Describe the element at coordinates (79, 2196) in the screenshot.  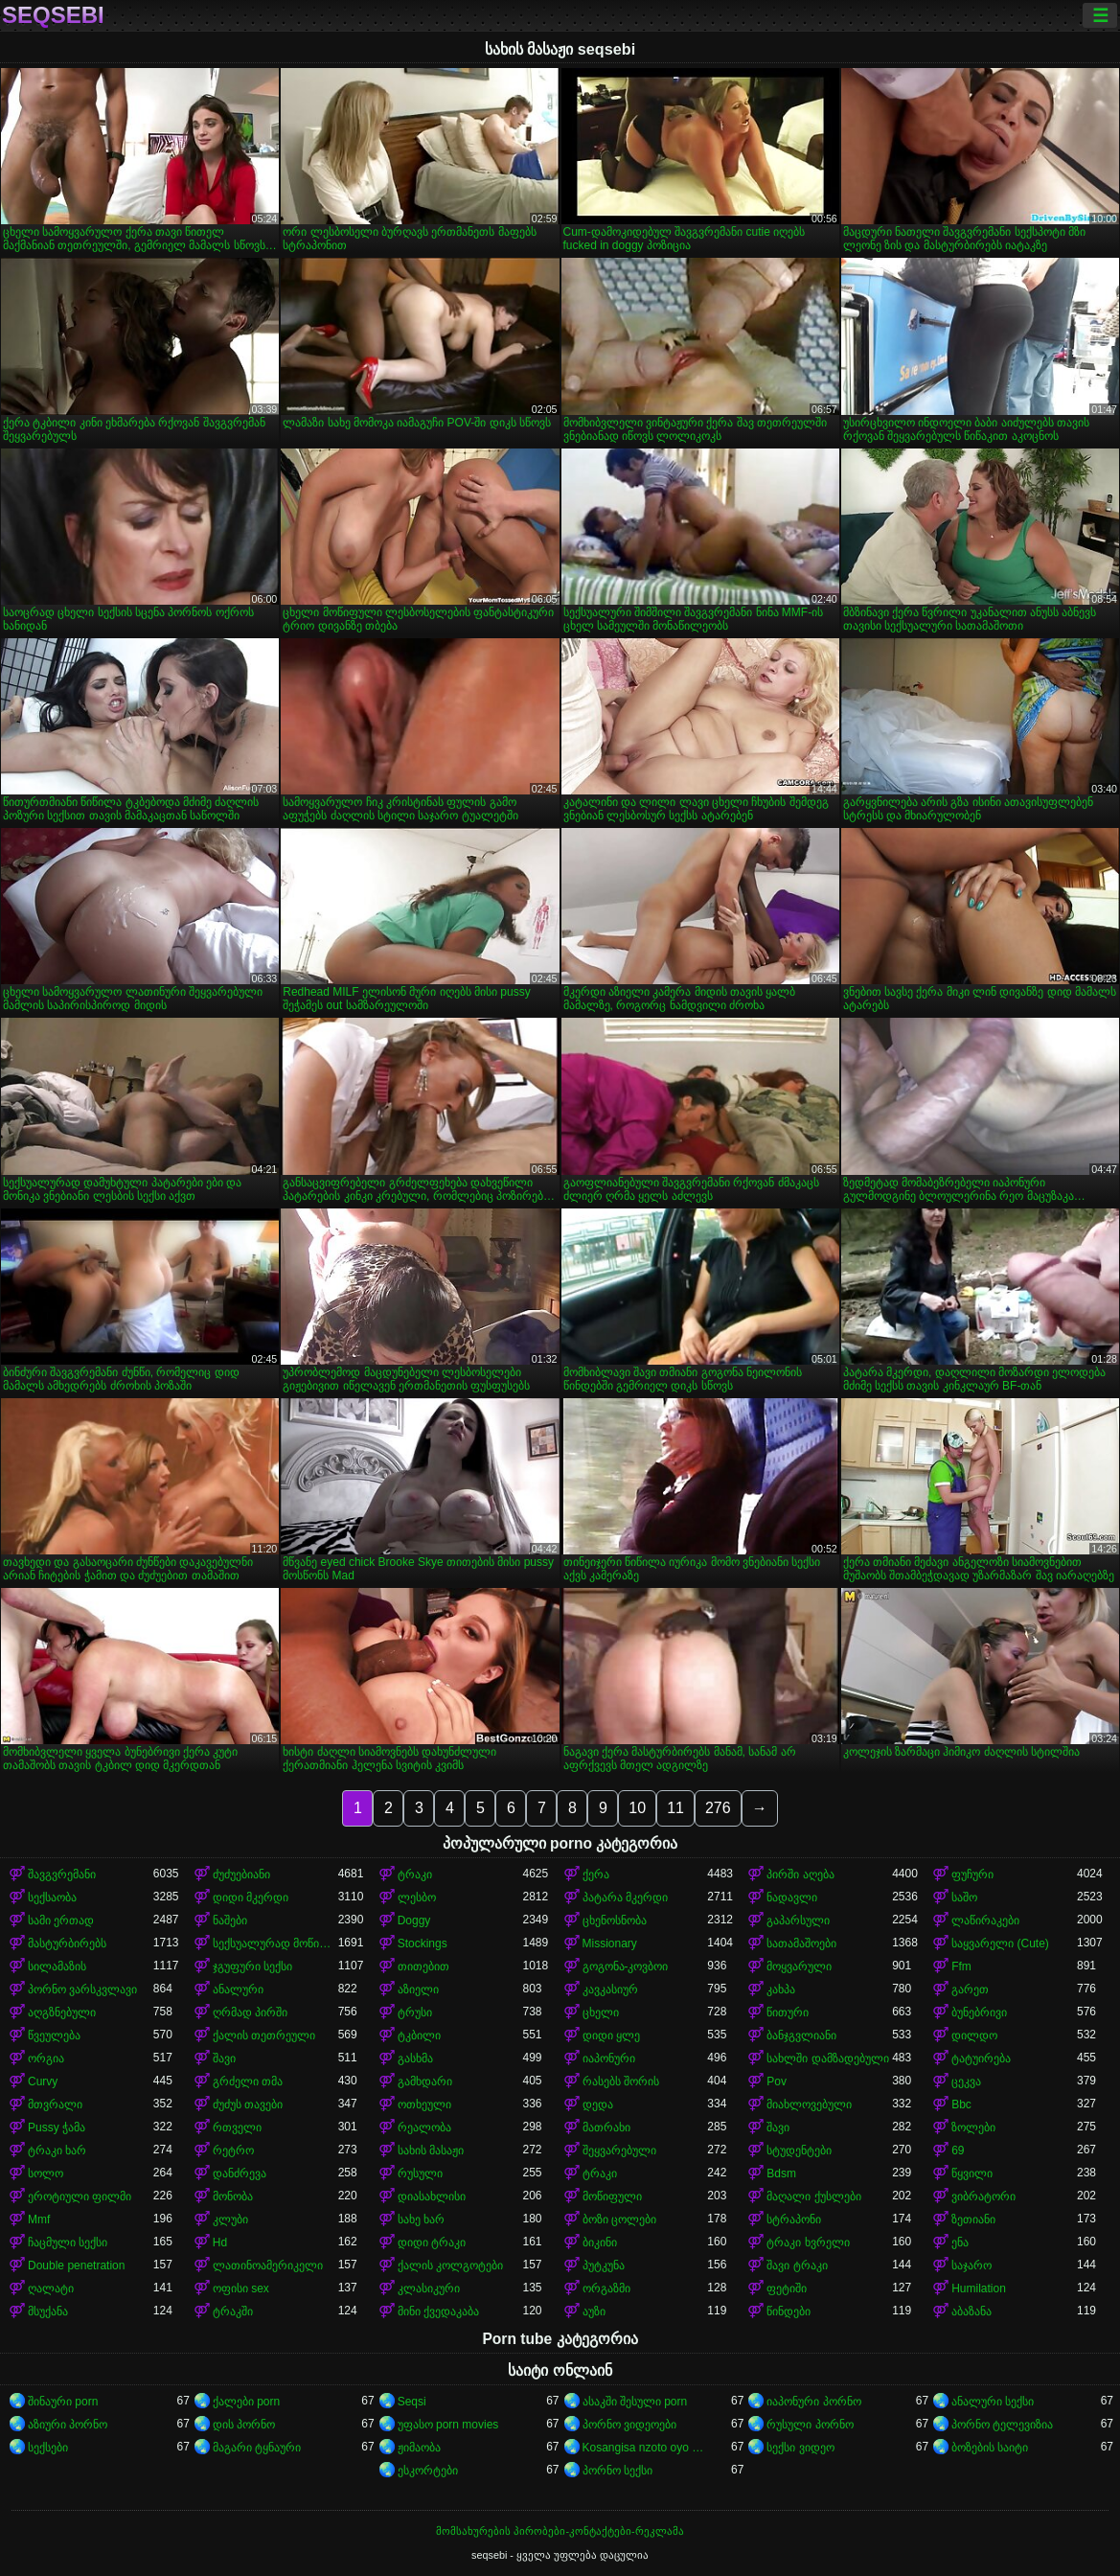
I see `ეროტიული ფილმი` at that location.